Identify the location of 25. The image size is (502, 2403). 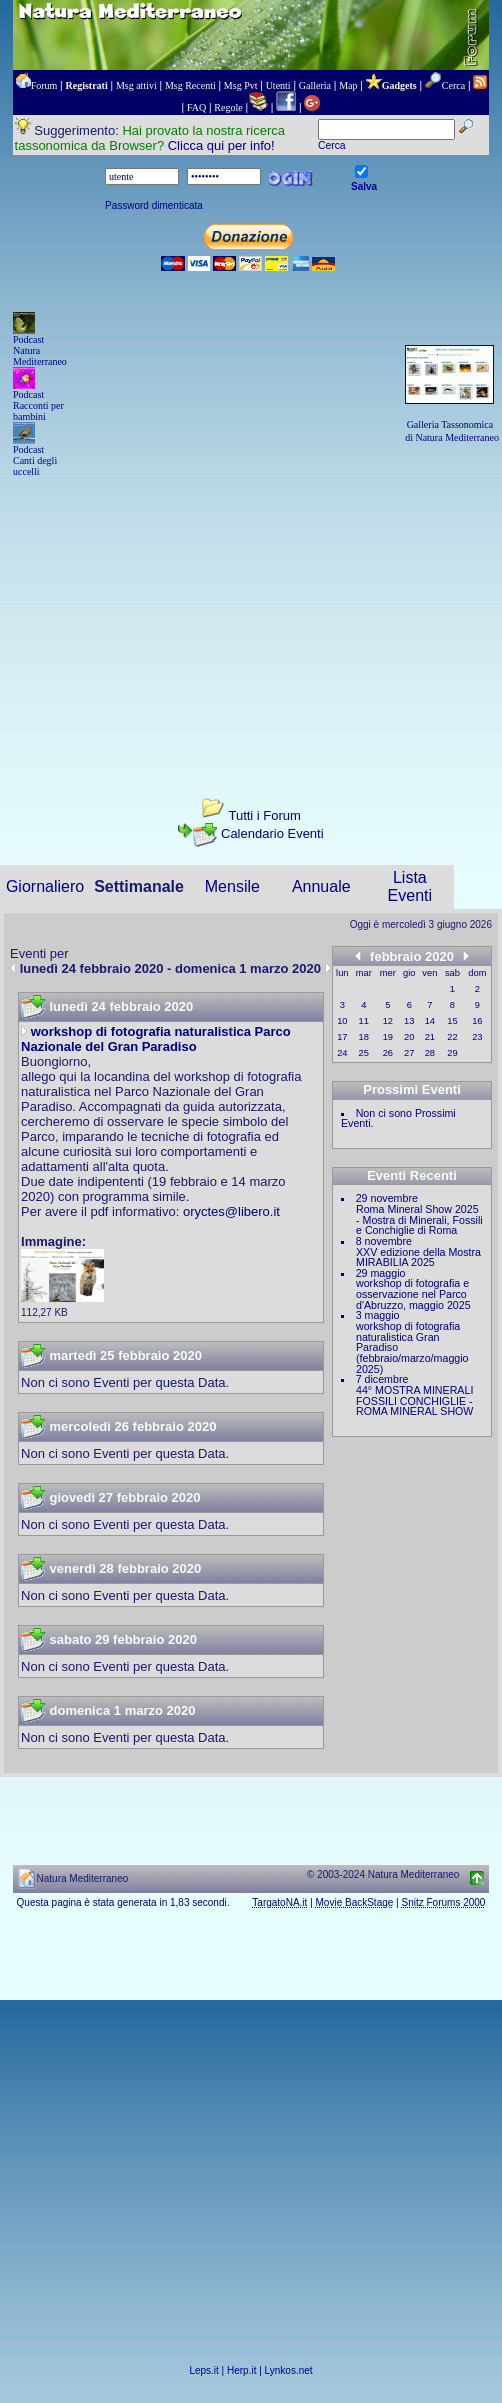
(364, 1053).